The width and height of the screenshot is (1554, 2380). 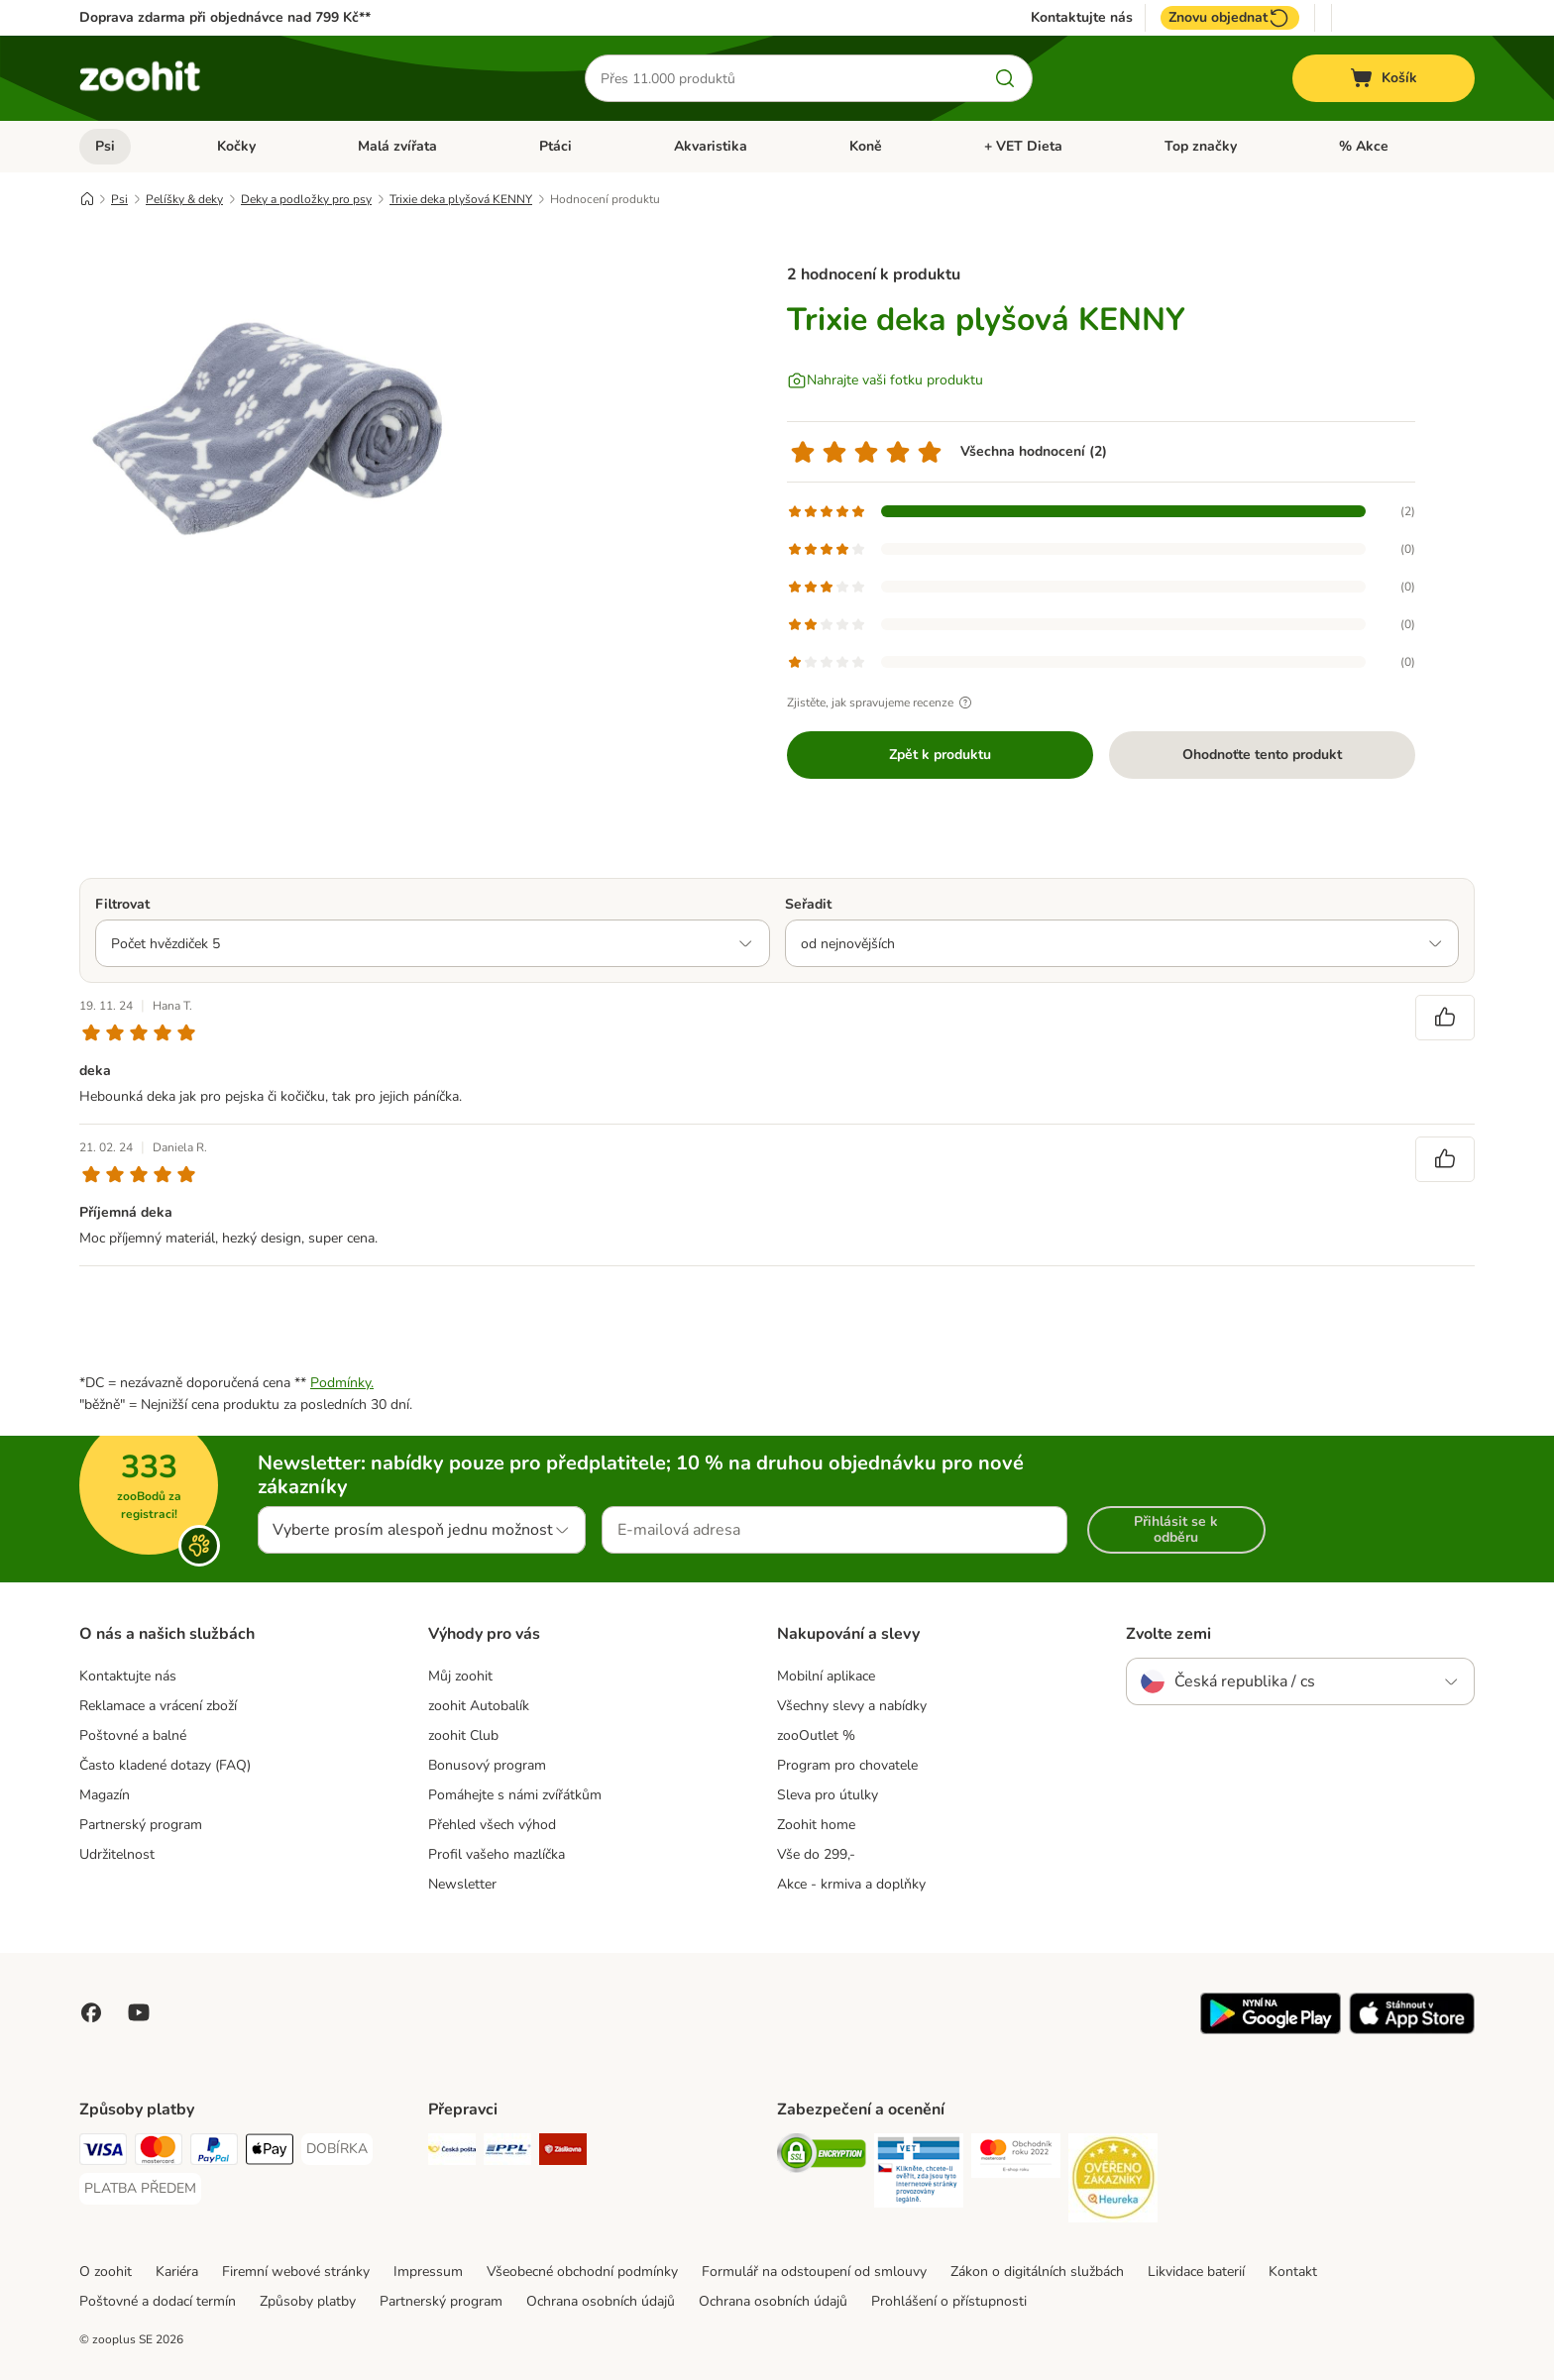 I want to click on Můj zoohit, so click(x=460, y=1676).